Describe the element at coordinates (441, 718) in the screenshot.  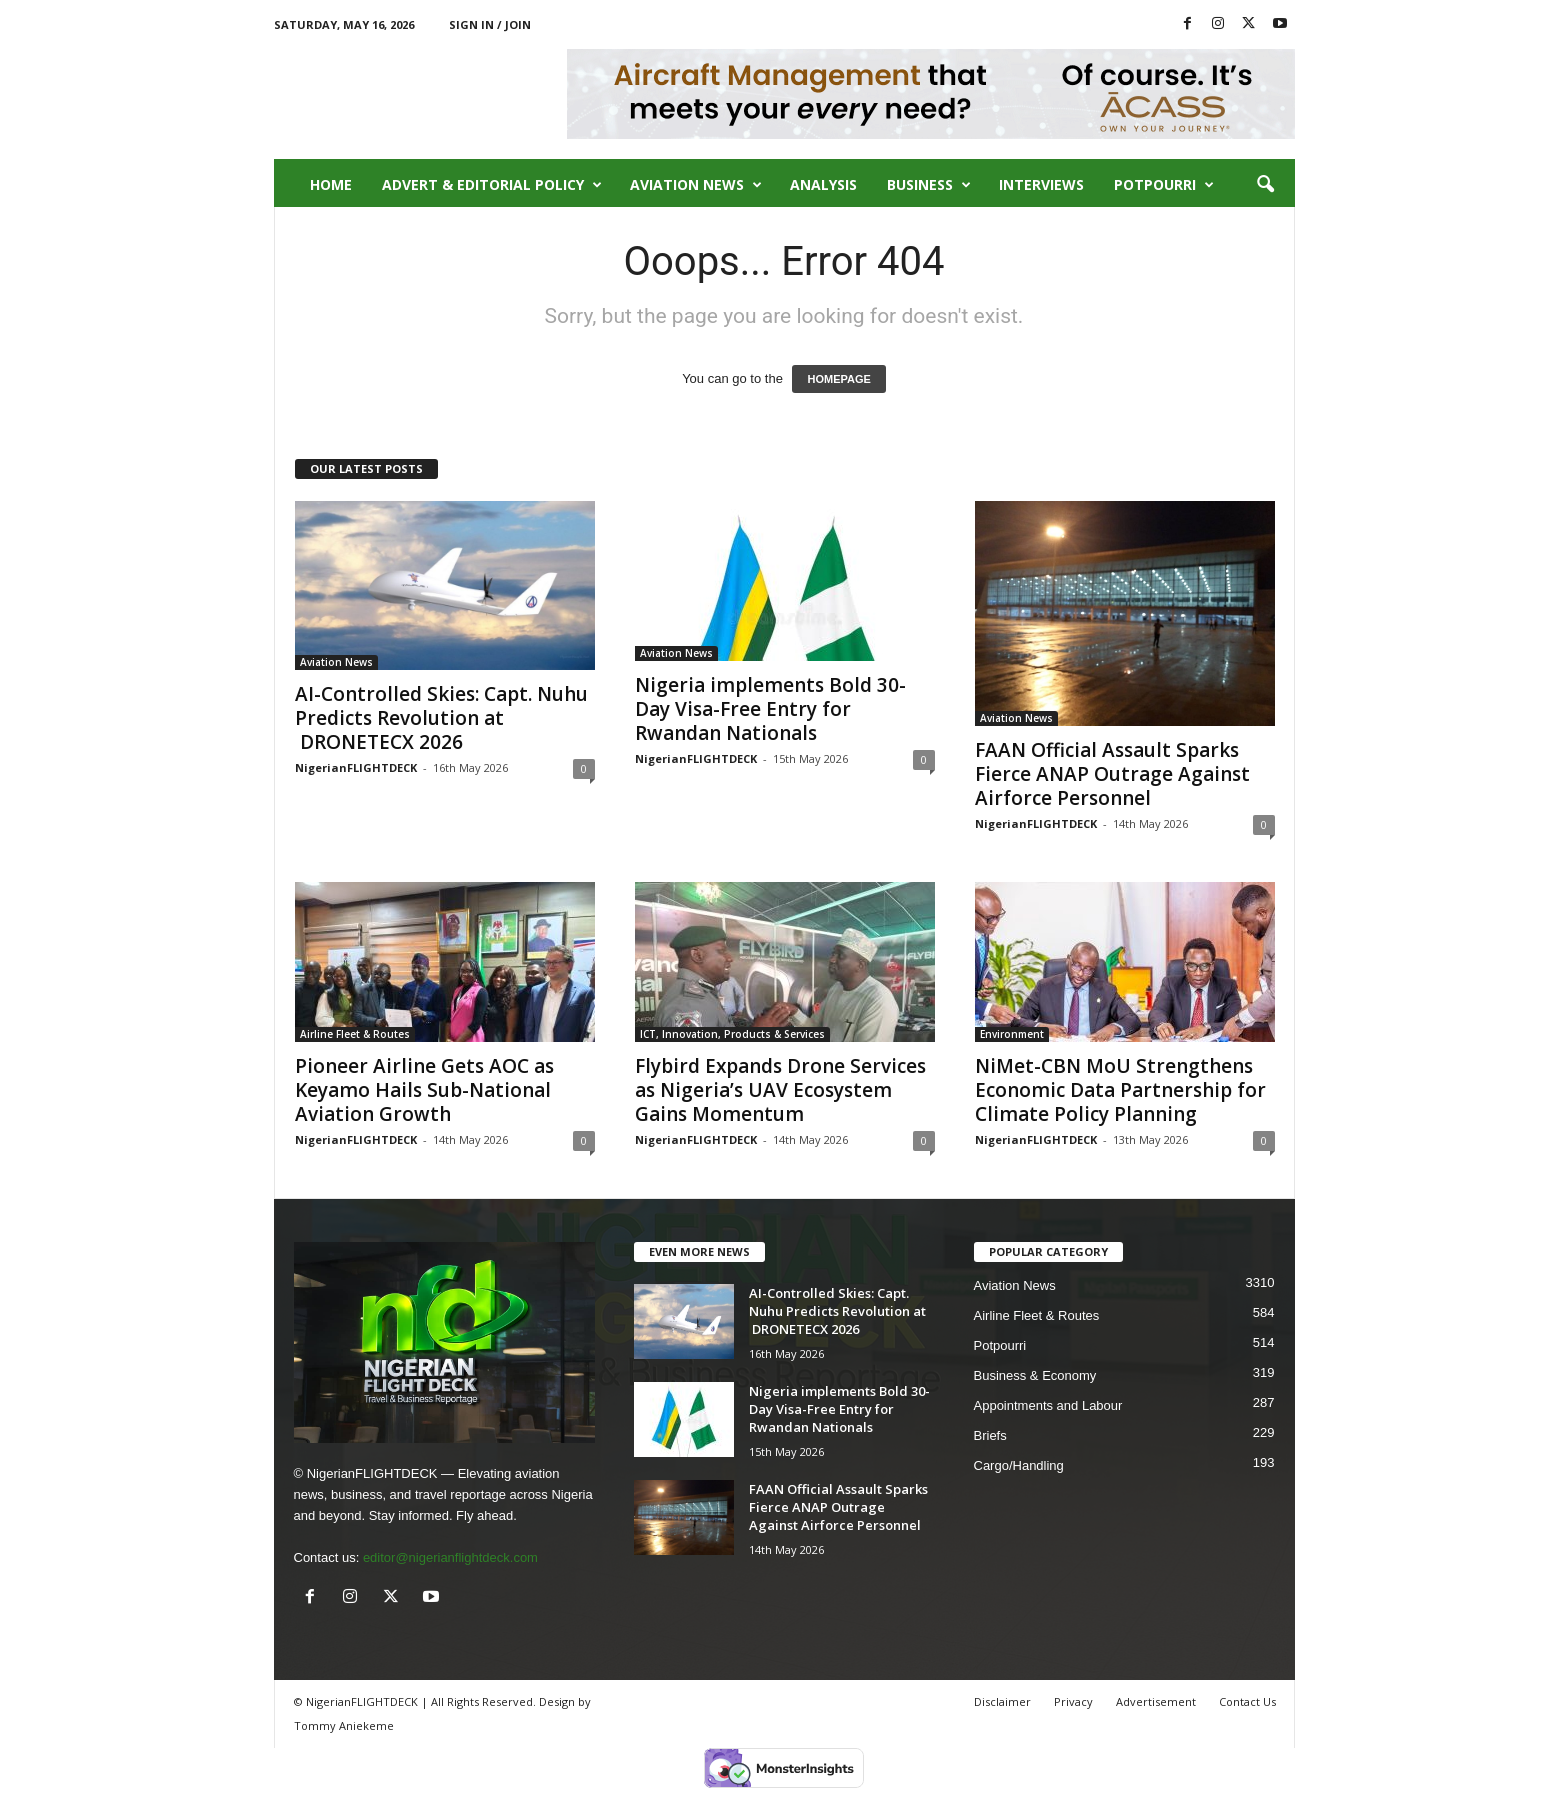
I see `AI-Controlled Skies: Capt. Nuhu Predicts Revolution at DRONETECX 2026` at that location.